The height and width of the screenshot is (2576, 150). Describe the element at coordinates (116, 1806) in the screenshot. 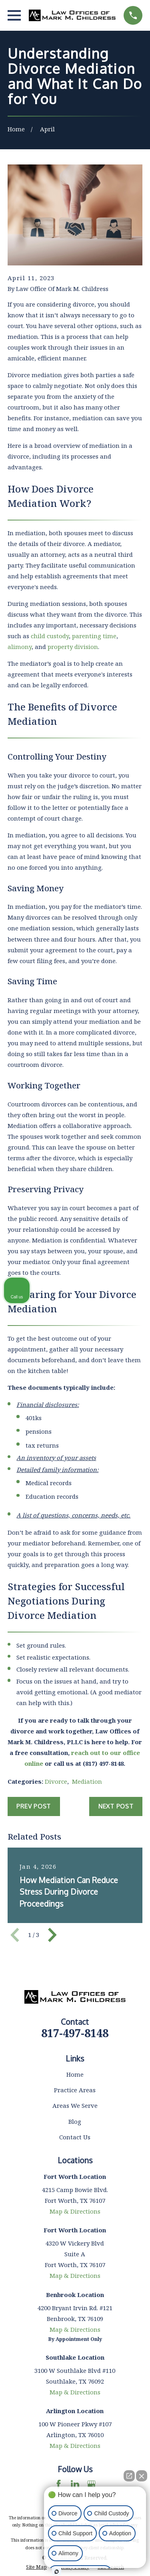

I see `Next Post` at that location.